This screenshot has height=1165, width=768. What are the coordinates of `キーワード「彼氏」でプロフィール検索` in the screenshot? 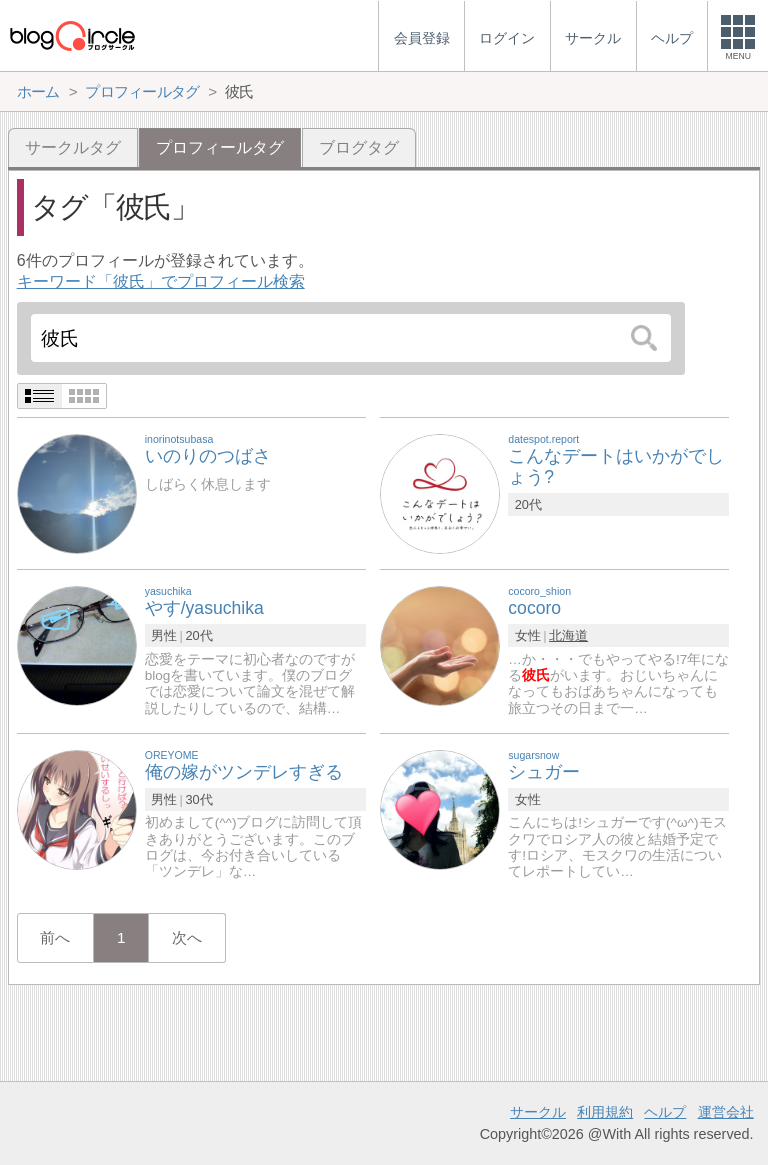 It's located at (161, 281).